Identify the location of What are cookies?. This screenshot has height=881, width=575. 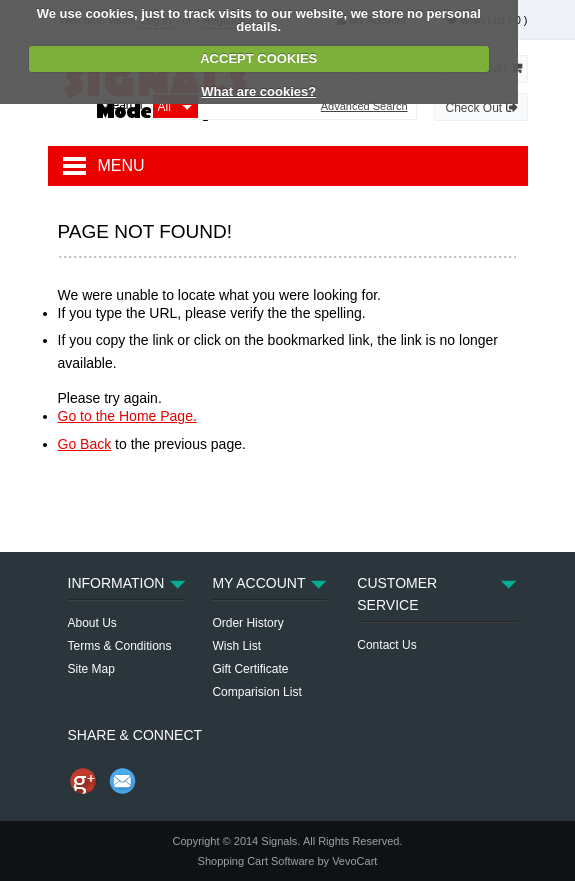
(258, 91).